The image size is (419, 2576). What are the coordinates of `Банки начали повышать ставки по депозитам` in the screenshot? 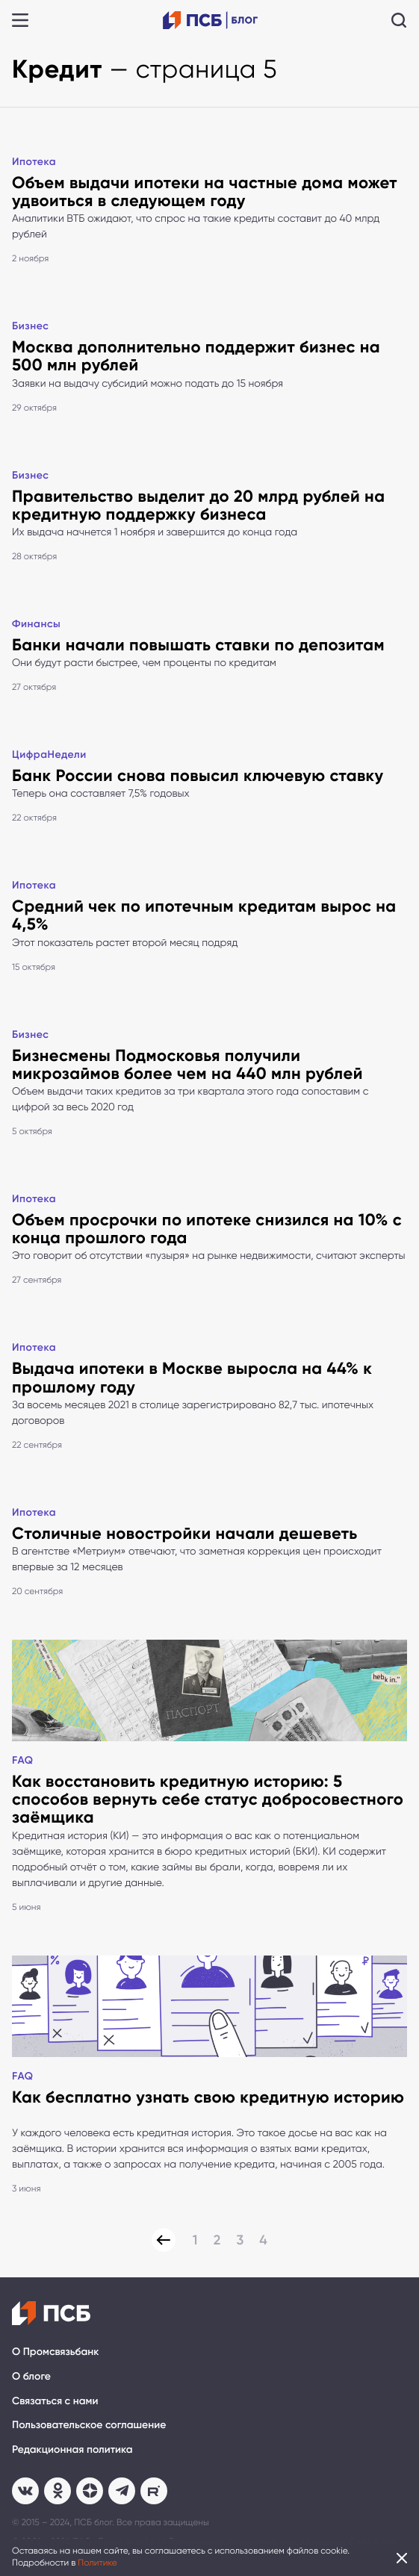 It's located at (198, 645).